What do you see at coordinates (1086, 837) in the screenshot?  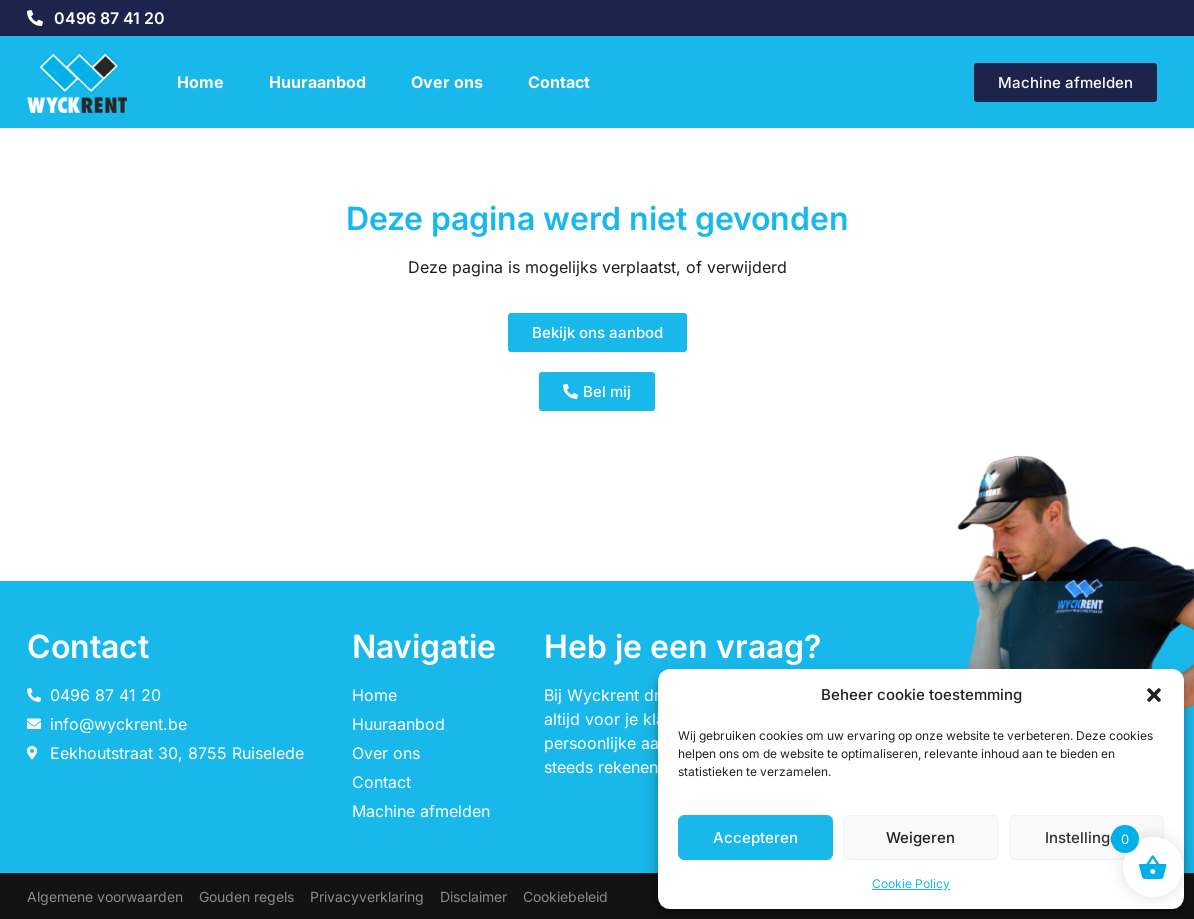 I see `Instellingen` at bounding box center [1086, 837].